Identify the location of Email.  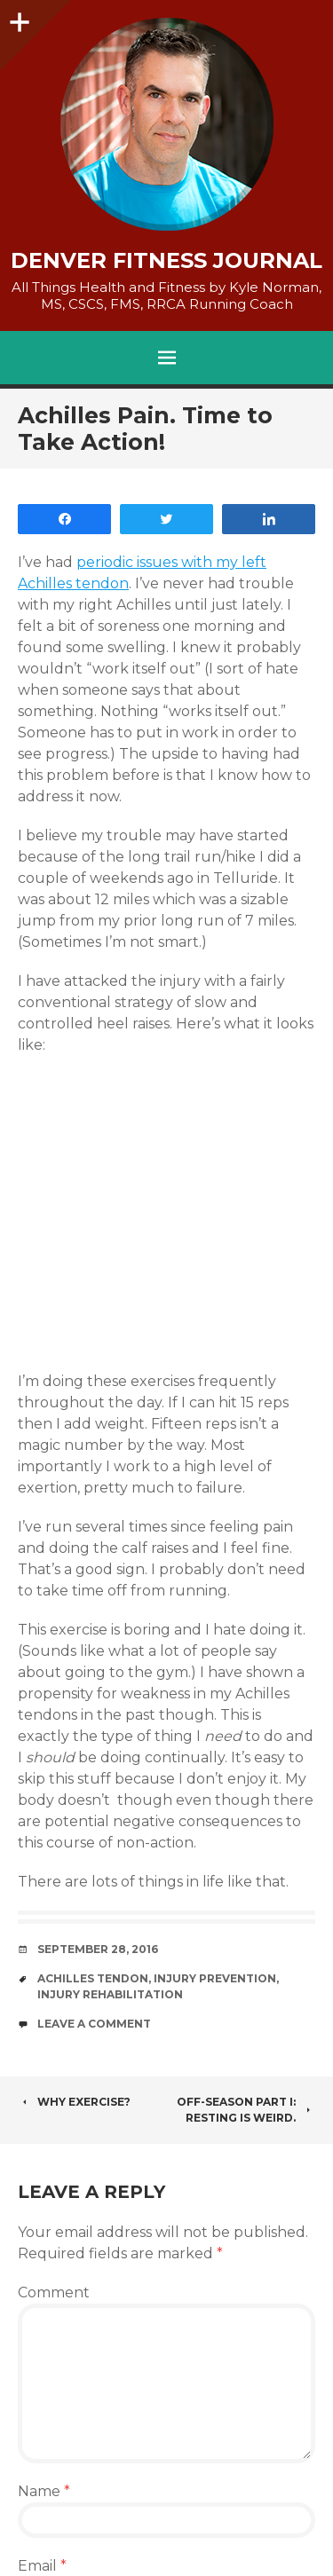
(42, 2565).